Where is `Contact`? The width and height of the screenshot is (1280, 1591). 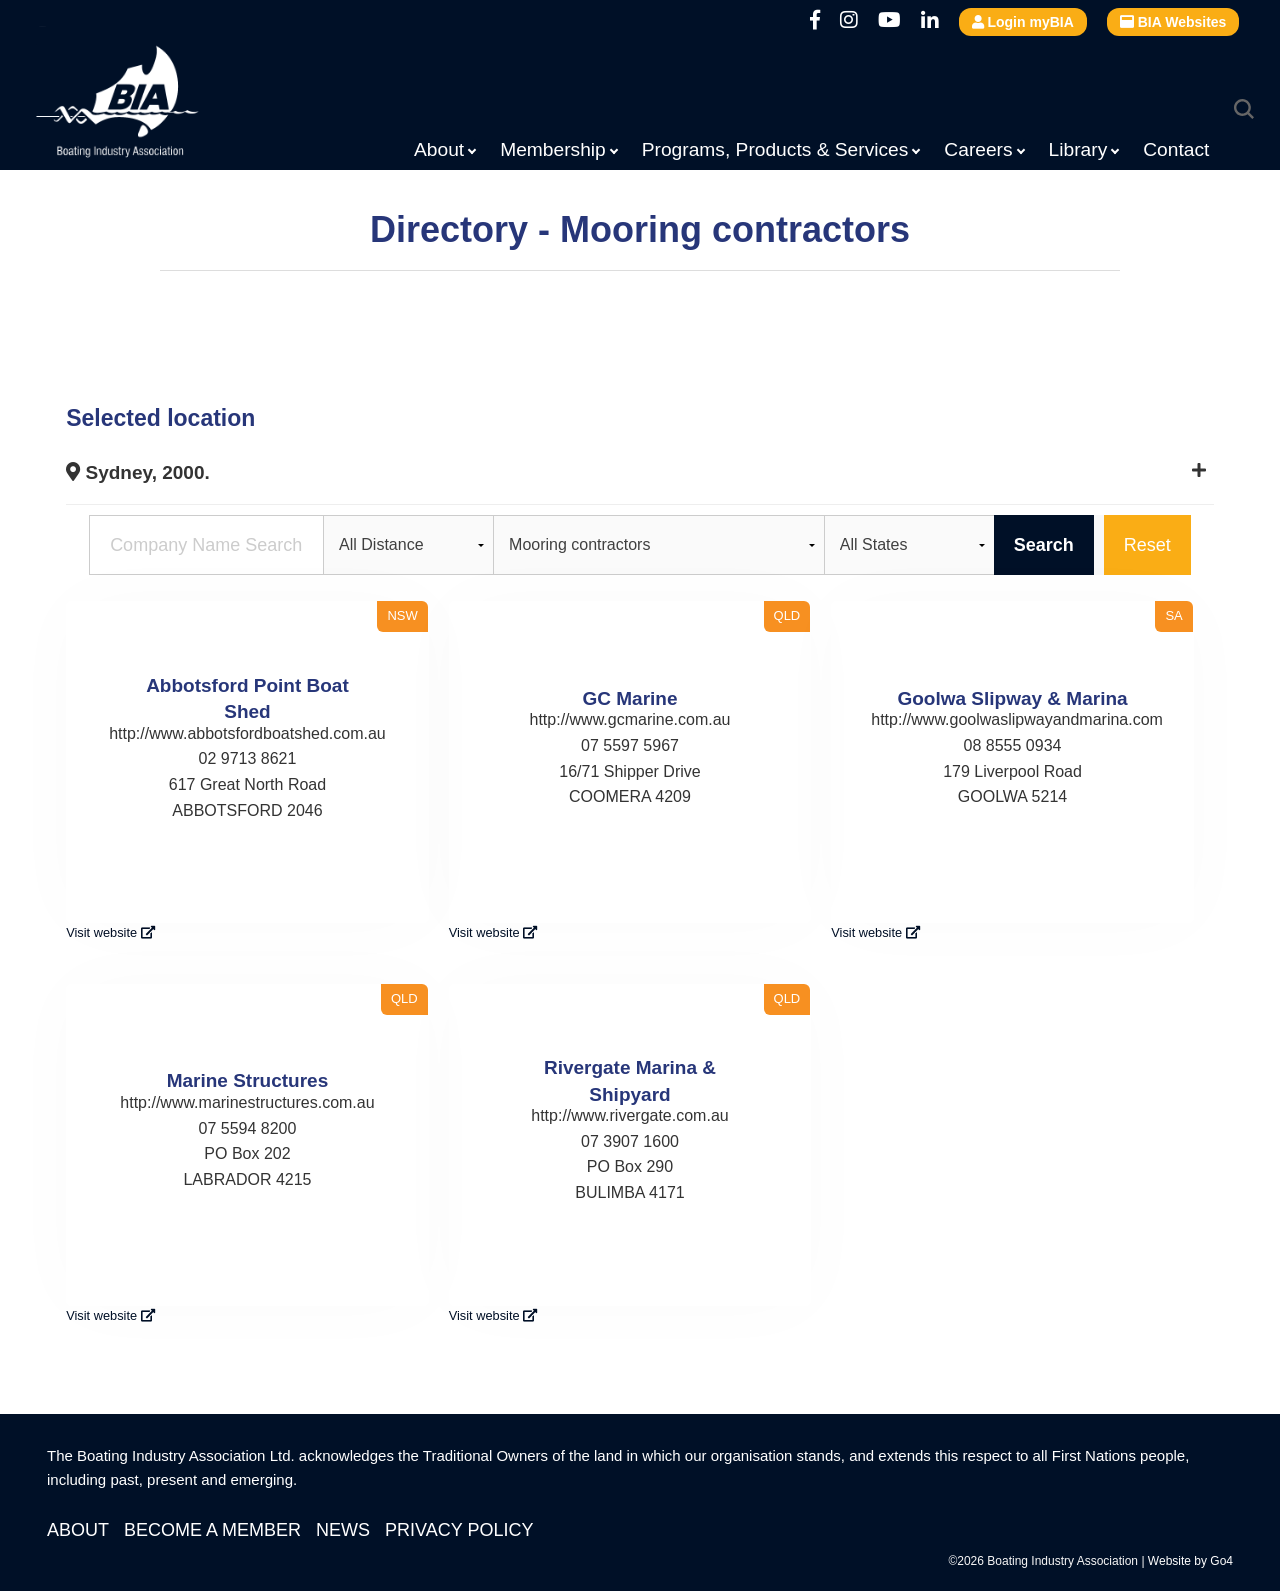 Contact is located at coordinates (1176, 149).